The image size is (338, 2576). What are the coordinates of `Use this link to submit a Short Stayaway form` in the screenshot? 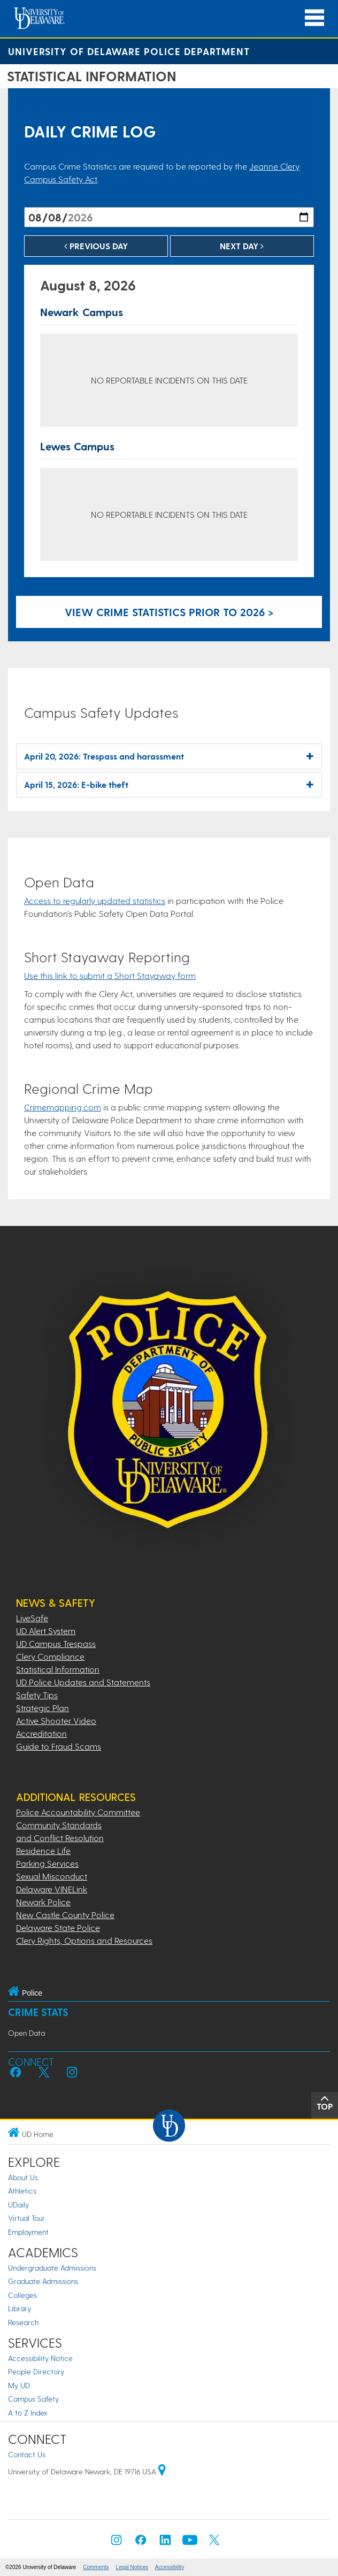 It's located at (110, 975).